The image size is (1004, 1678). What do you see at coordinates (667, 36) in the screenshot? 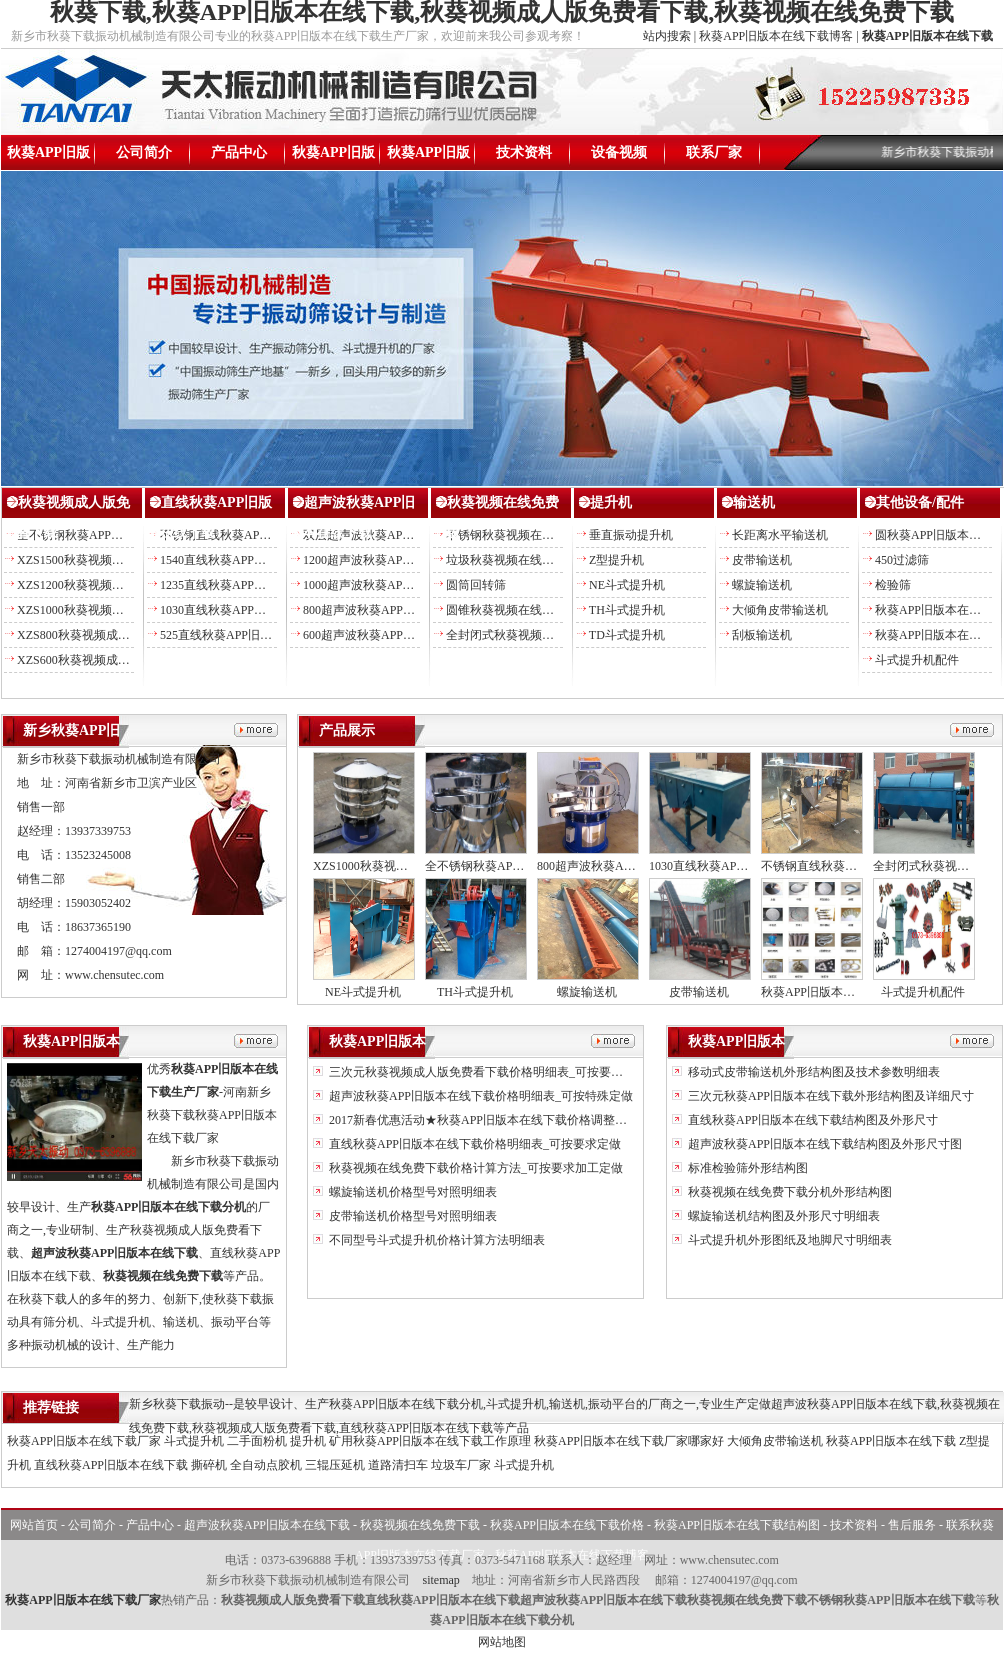
I see `站内搜索` at bounding box center [667, 36].